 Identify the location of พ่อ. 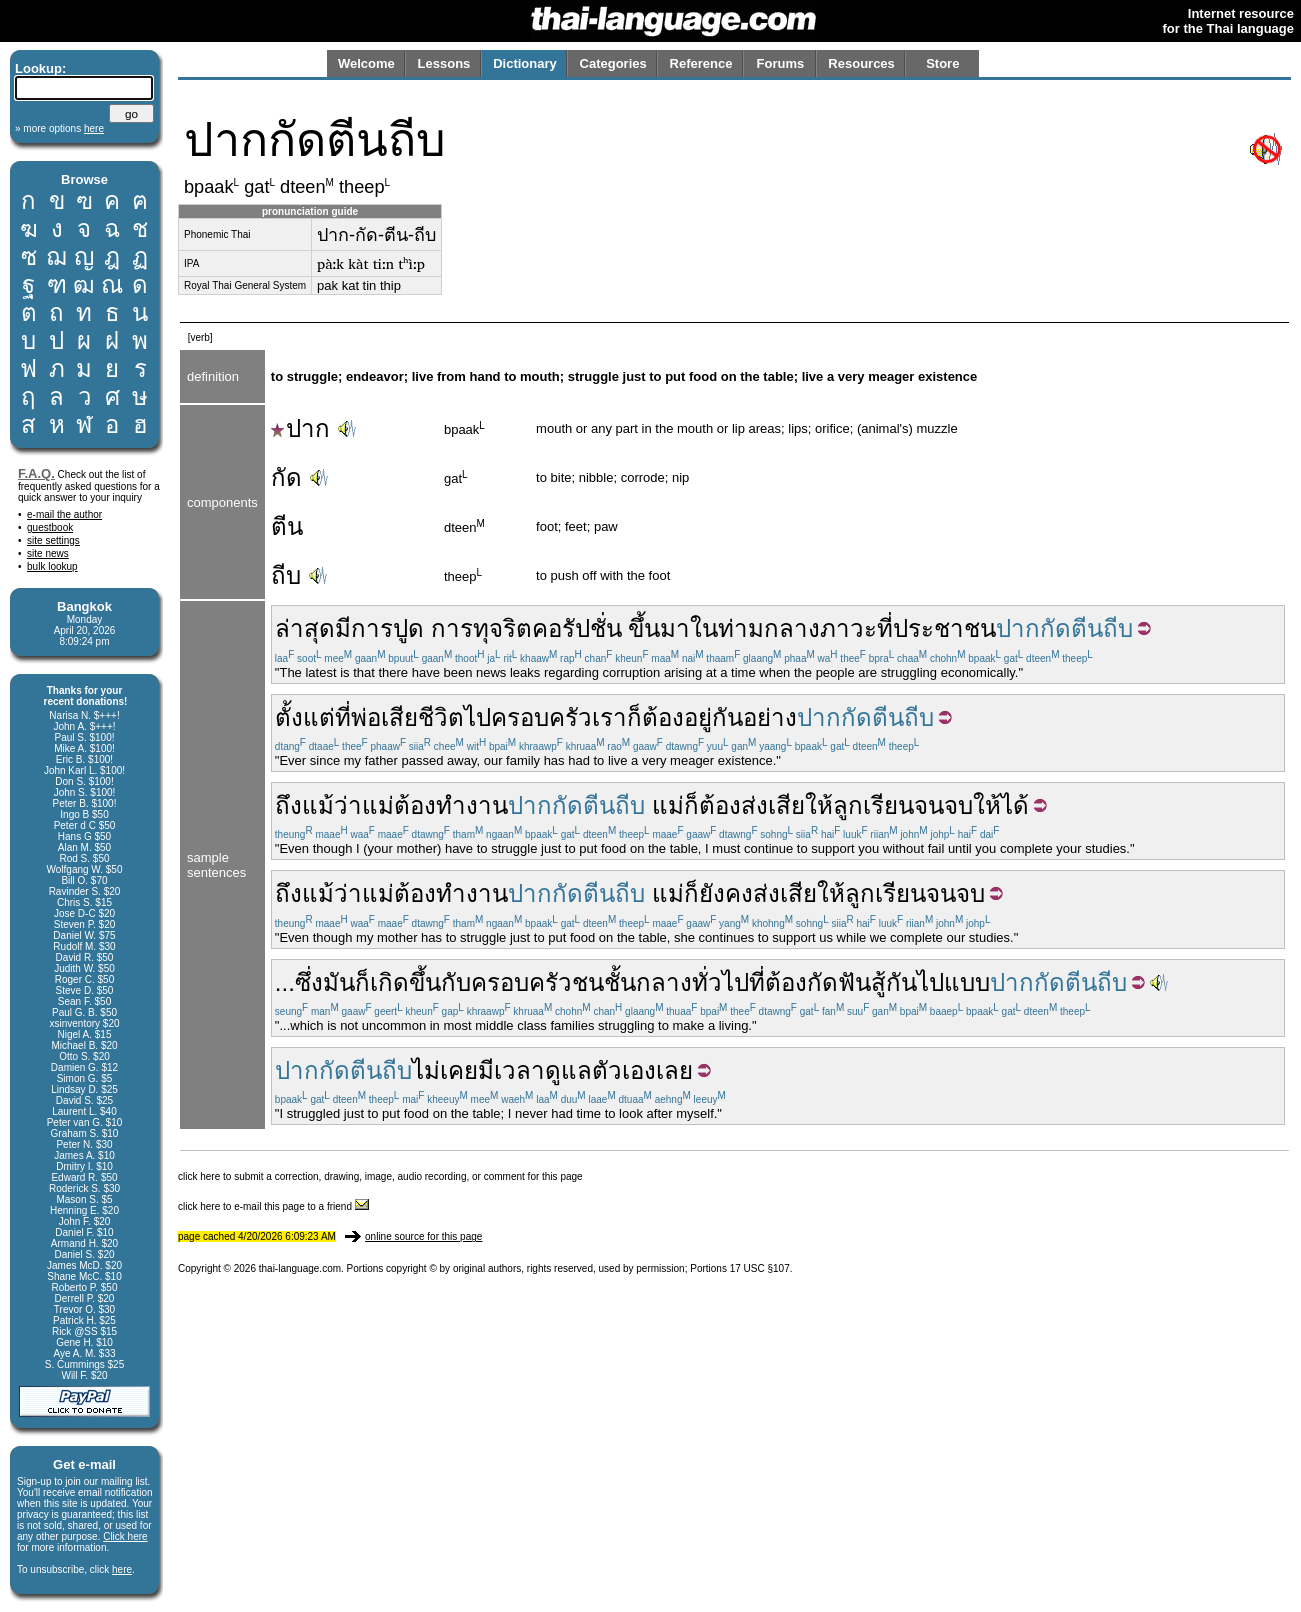
(366, 717).